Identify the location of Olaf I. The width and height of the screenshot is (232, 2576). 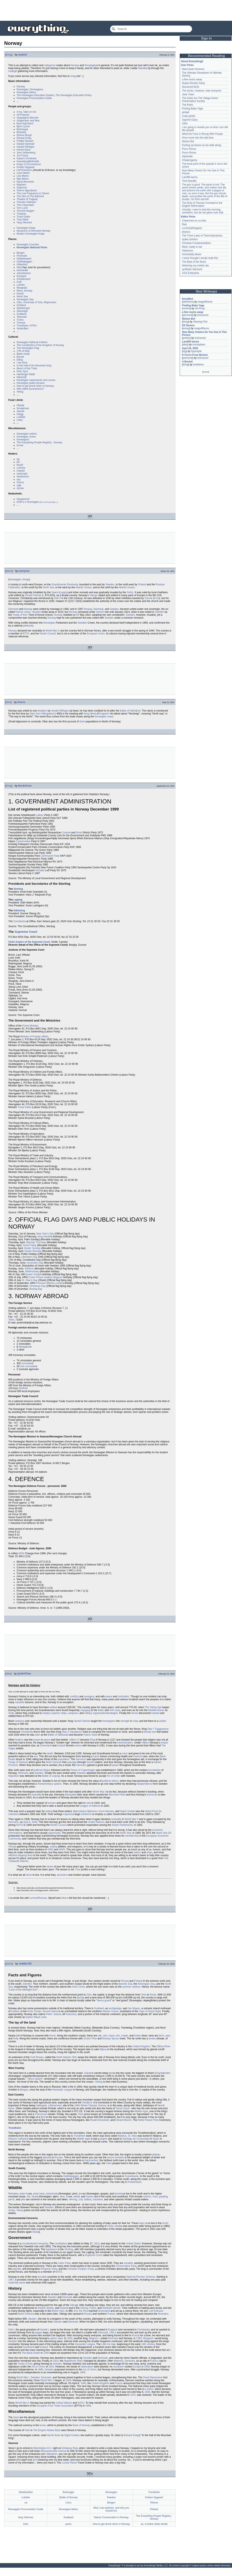
(11, 2329).